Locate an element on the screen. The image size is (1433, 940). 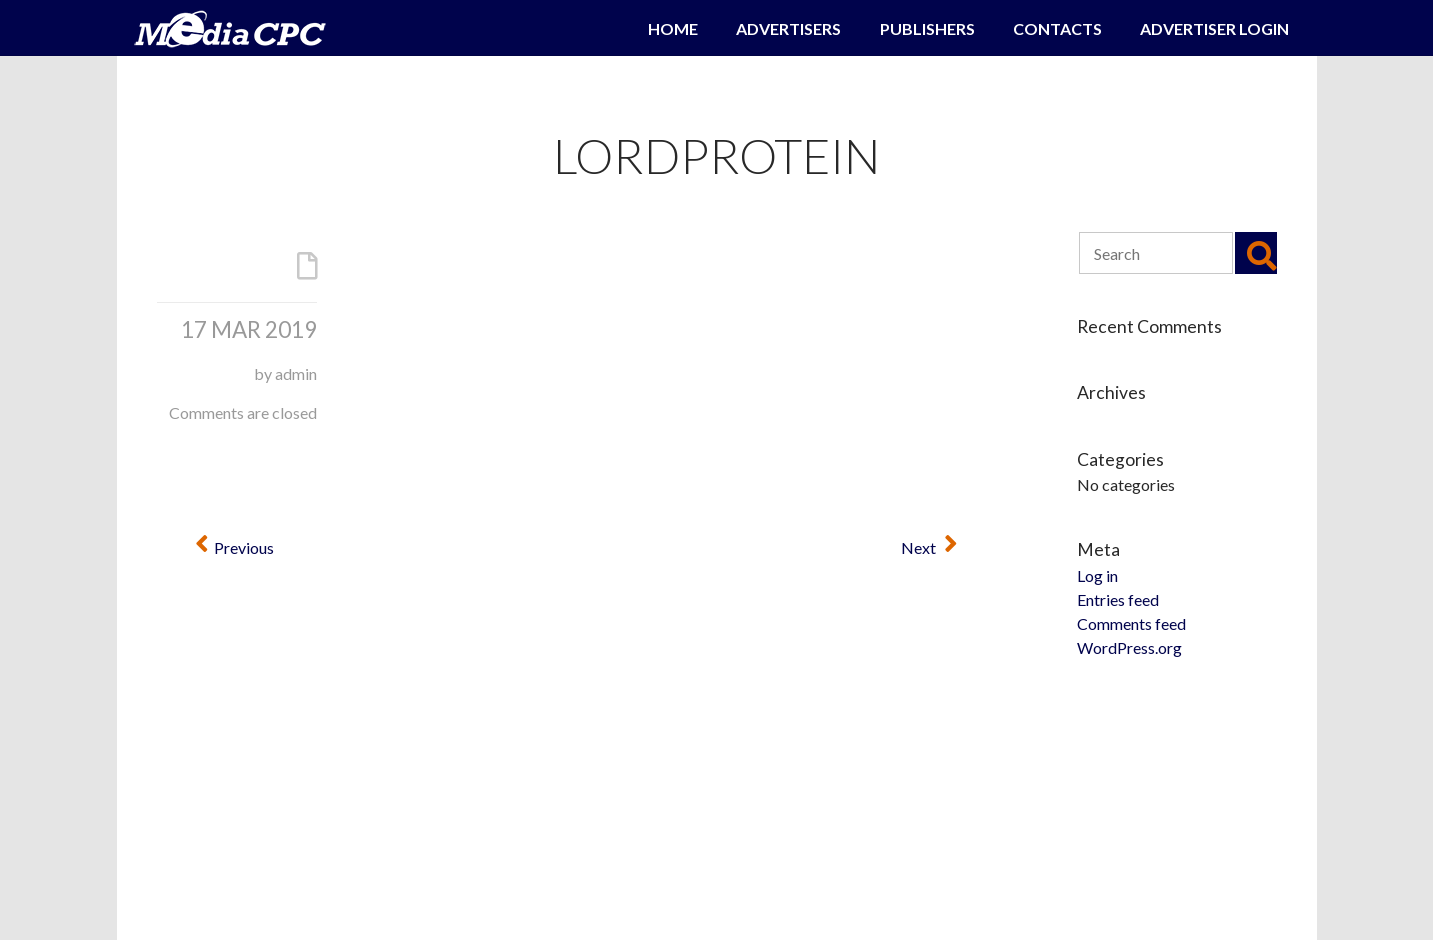
Previous is located at coordinates (234, 547).